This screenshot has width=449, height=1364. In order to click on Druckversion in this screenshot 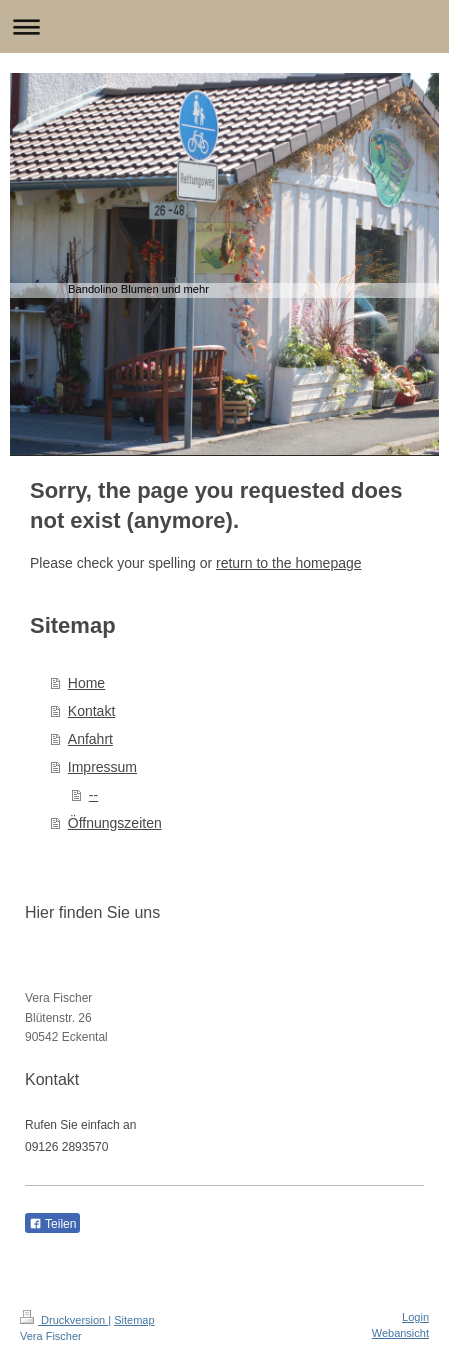, I will do `click(64, 1320)`.